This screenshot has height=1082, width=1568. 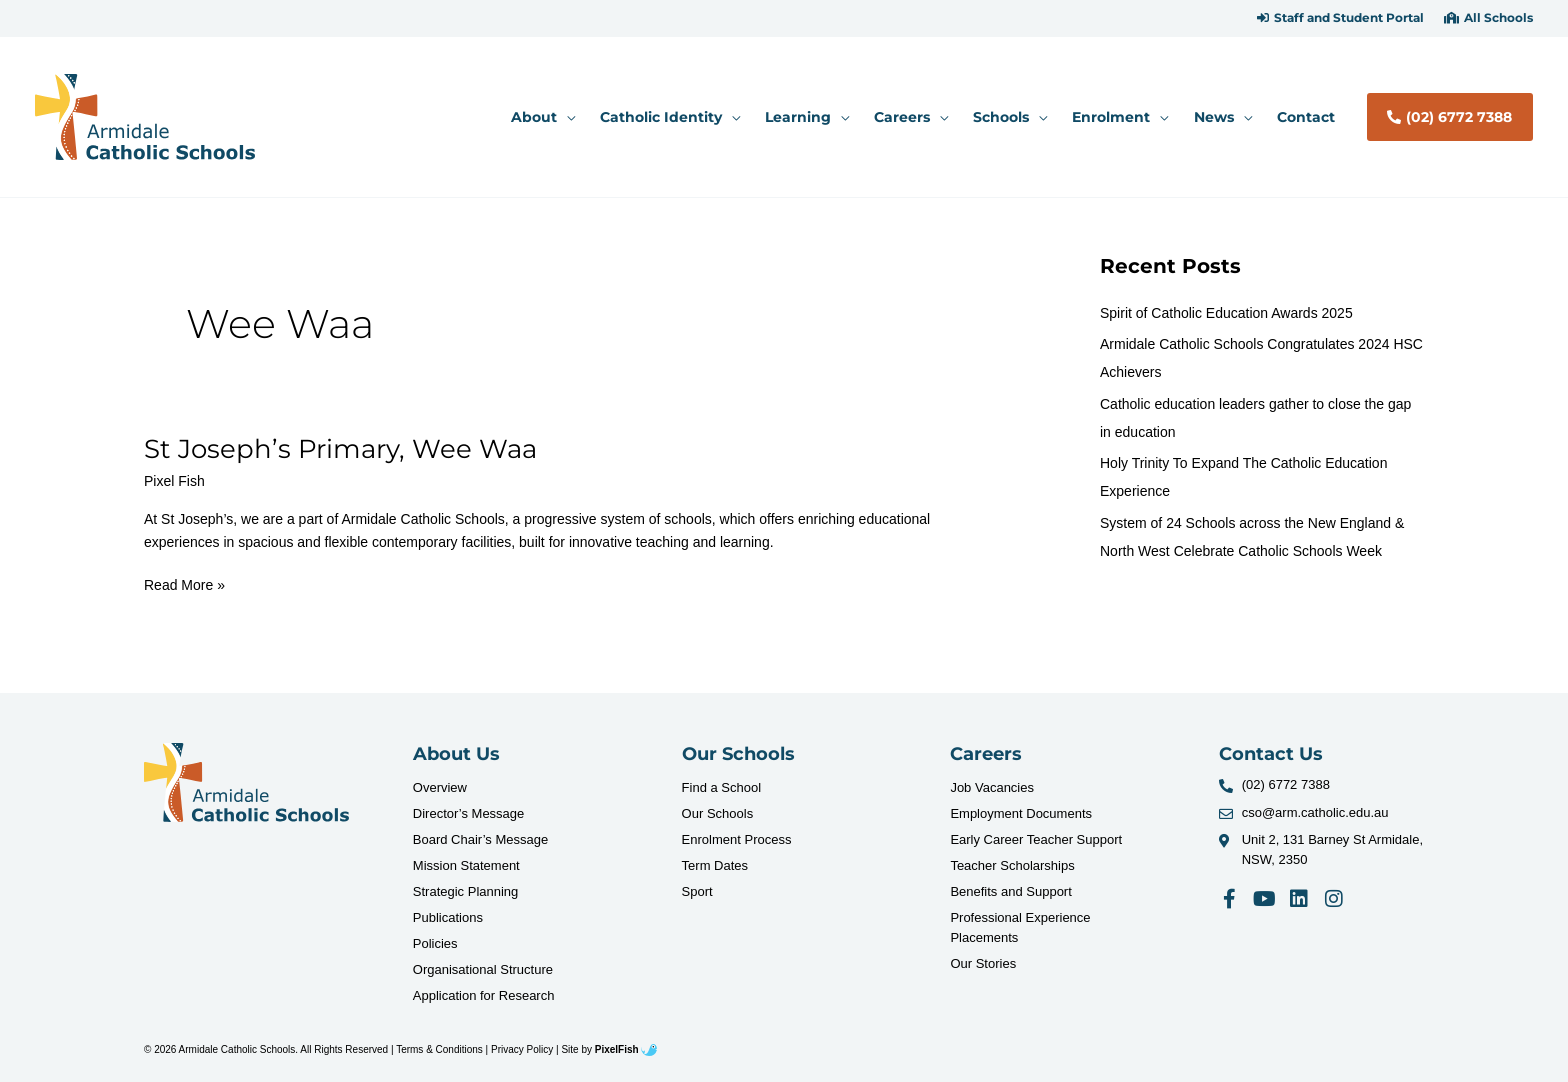 I want to click on Mission Statement, so click(x=466, y=865).